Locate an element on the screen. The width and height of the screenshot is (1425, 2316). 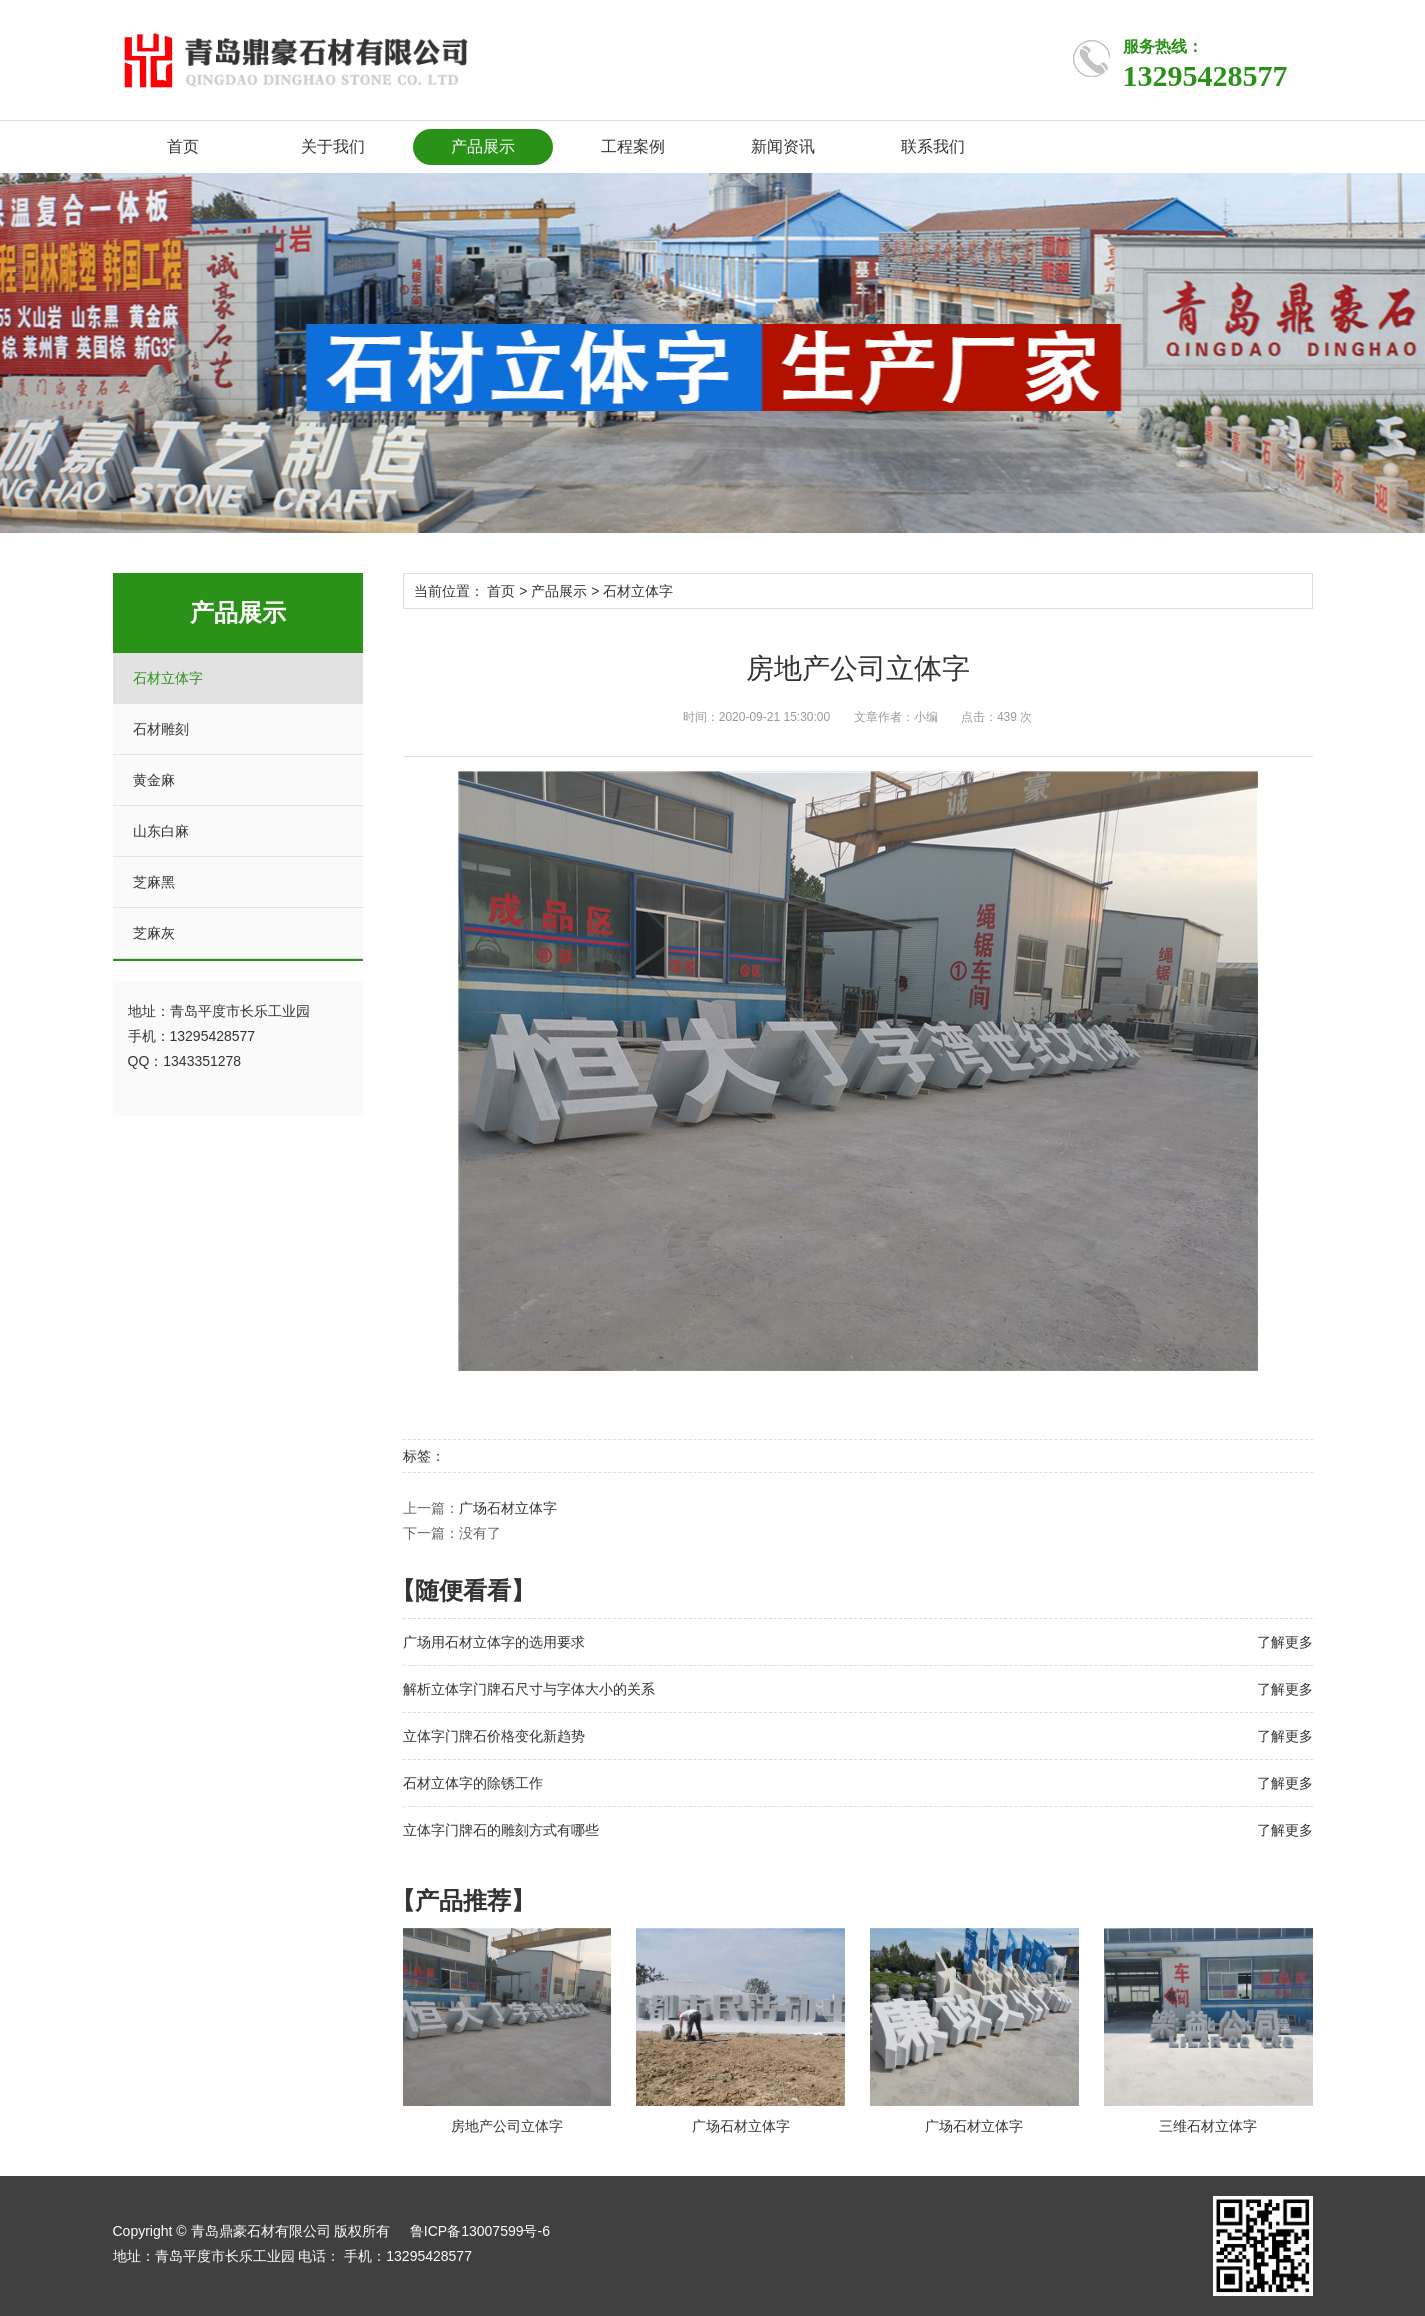
工程案例 is located at coordinates (633, 146).